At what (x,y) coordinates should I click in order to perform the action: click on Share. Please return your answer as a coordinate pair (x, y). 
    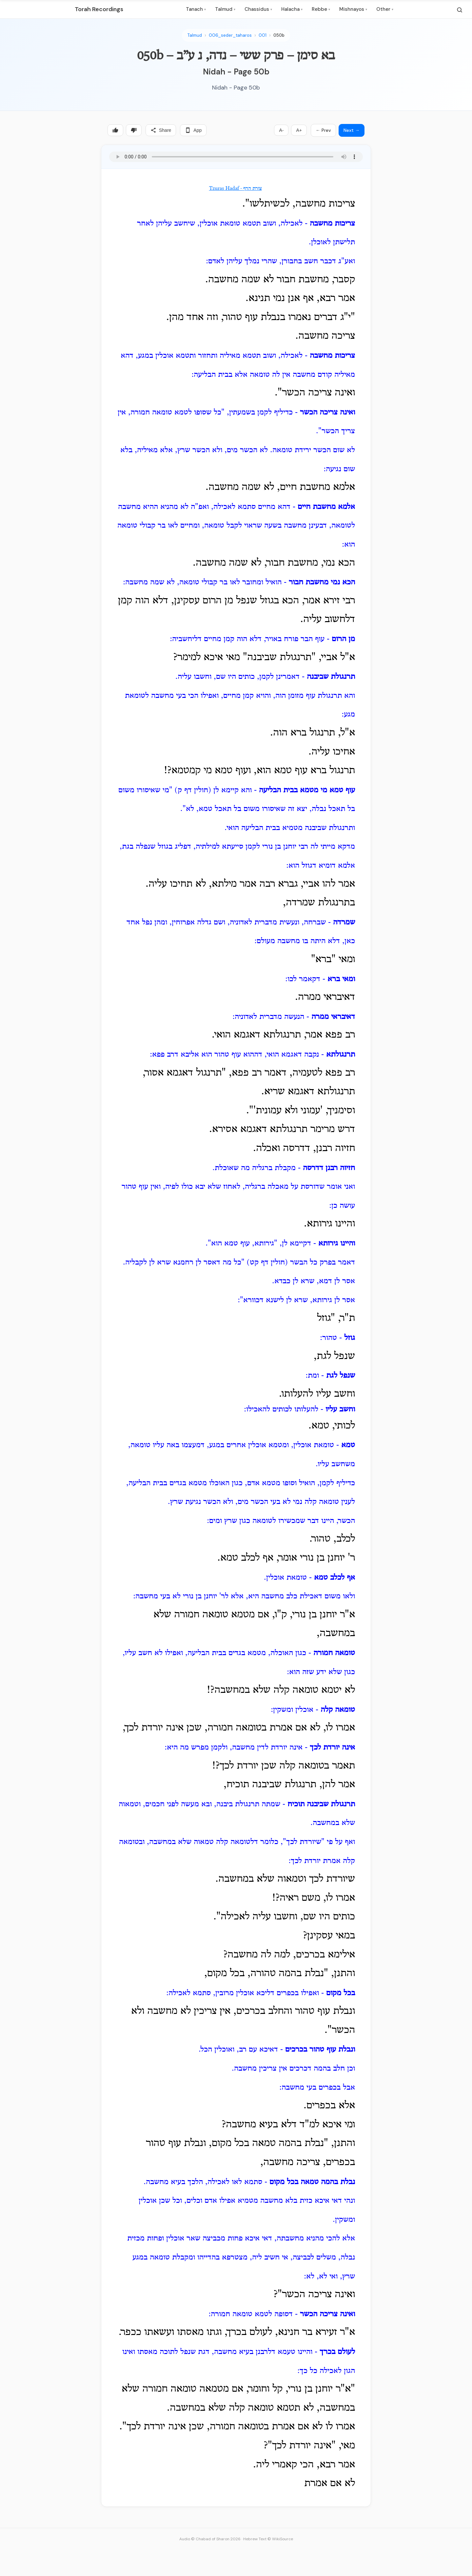
    Looking at the image, I should click on (160, 130).